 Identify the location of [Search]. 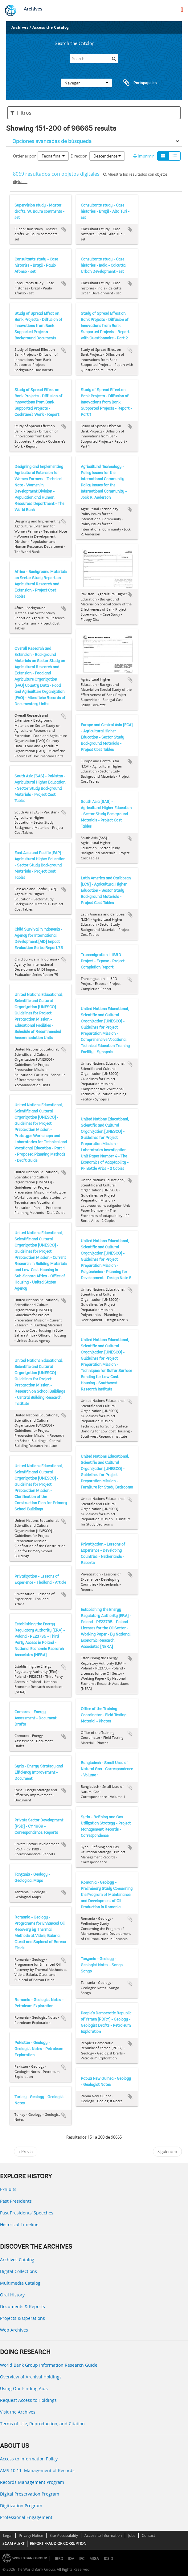
(94, 58).